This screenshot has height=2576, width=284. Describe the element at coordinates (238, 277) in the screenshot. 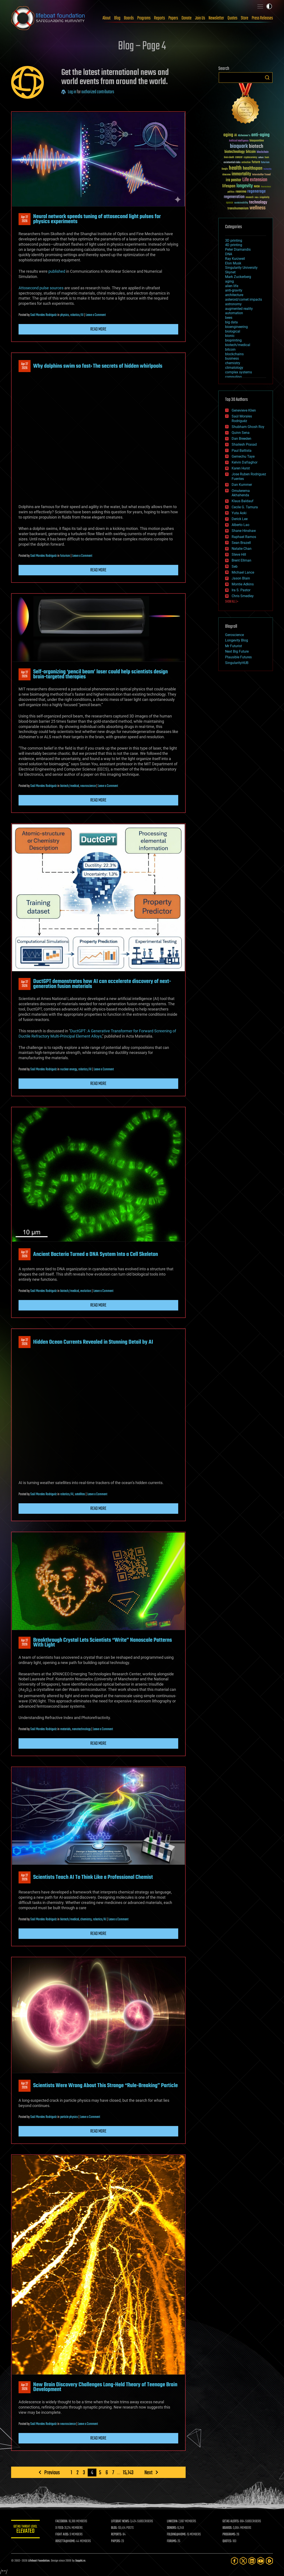

I see `Mark Zuckerberg` at that location.